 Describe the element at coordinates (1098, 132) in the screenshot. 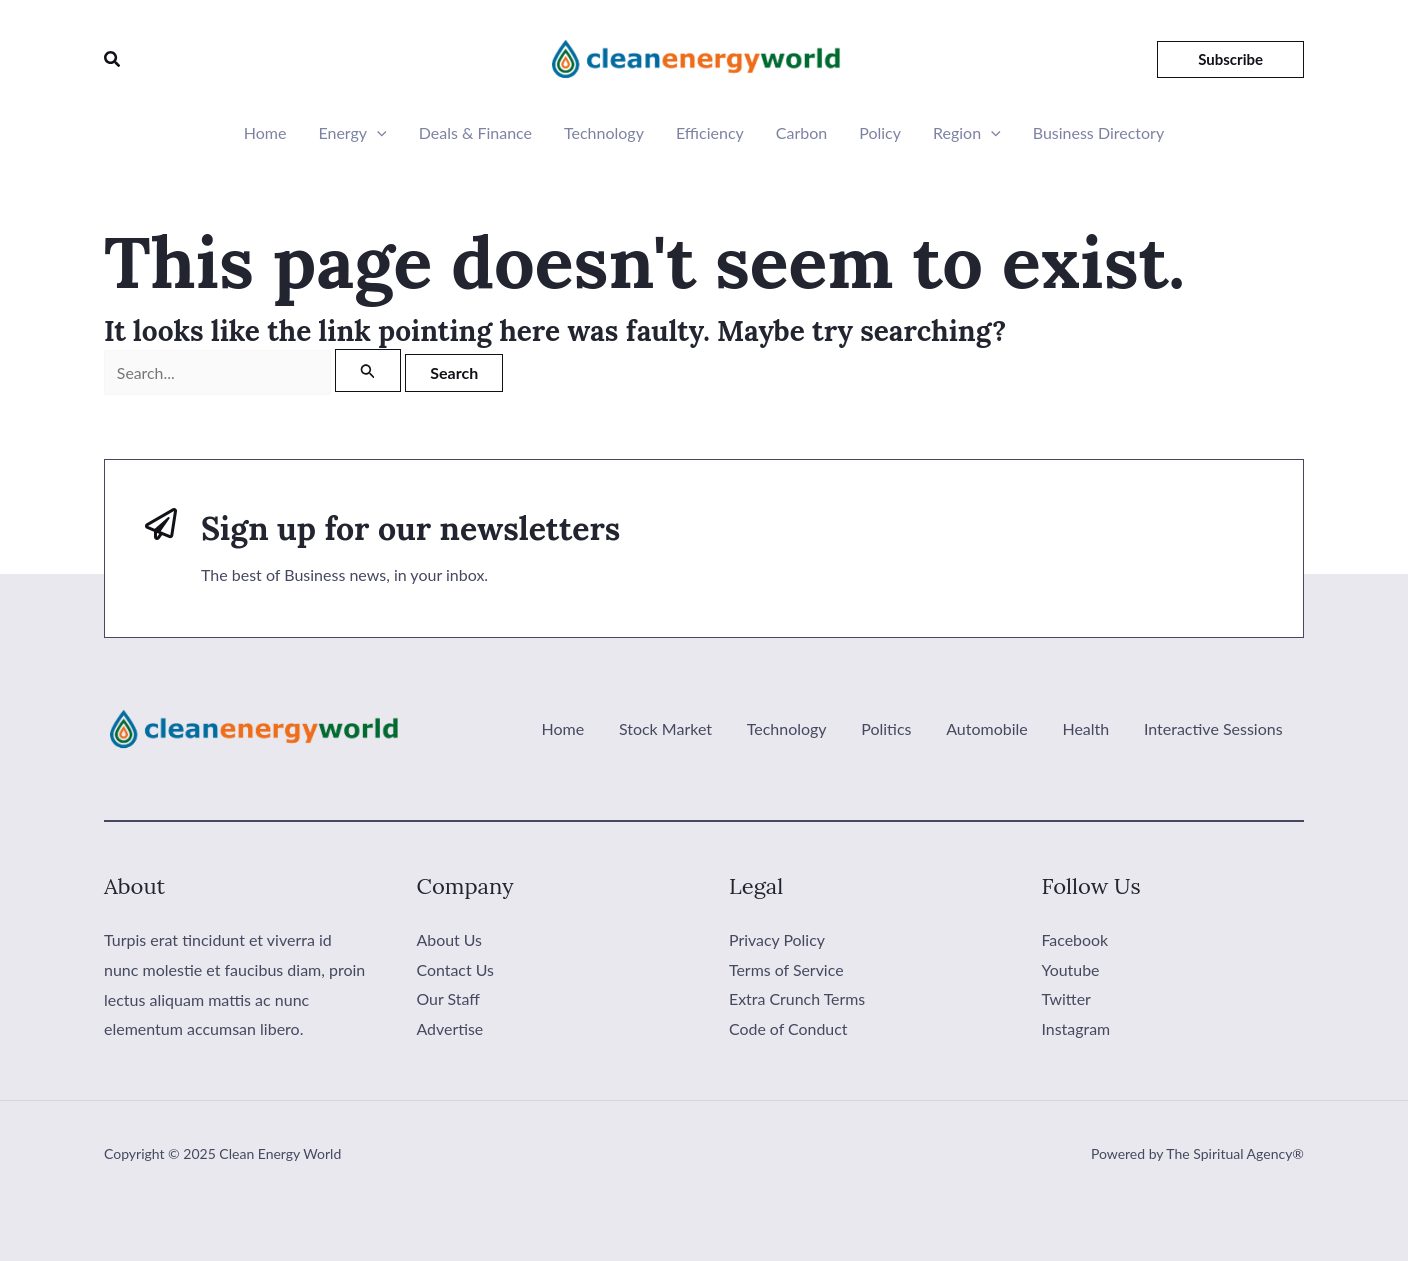

I see `Business Directory` at that location.